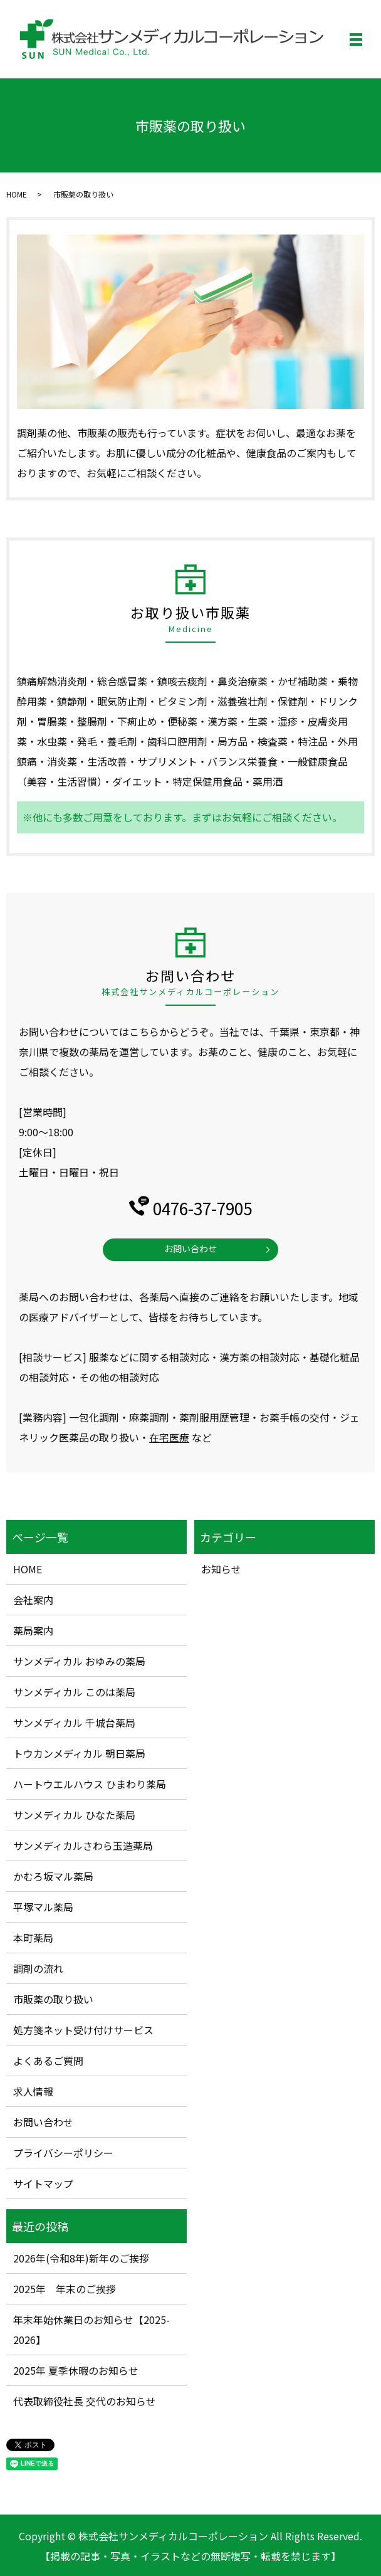 Image resolution: width=381 pixels, height=2576 pixels. I want to click on 求人情報, so click(33, 2091).